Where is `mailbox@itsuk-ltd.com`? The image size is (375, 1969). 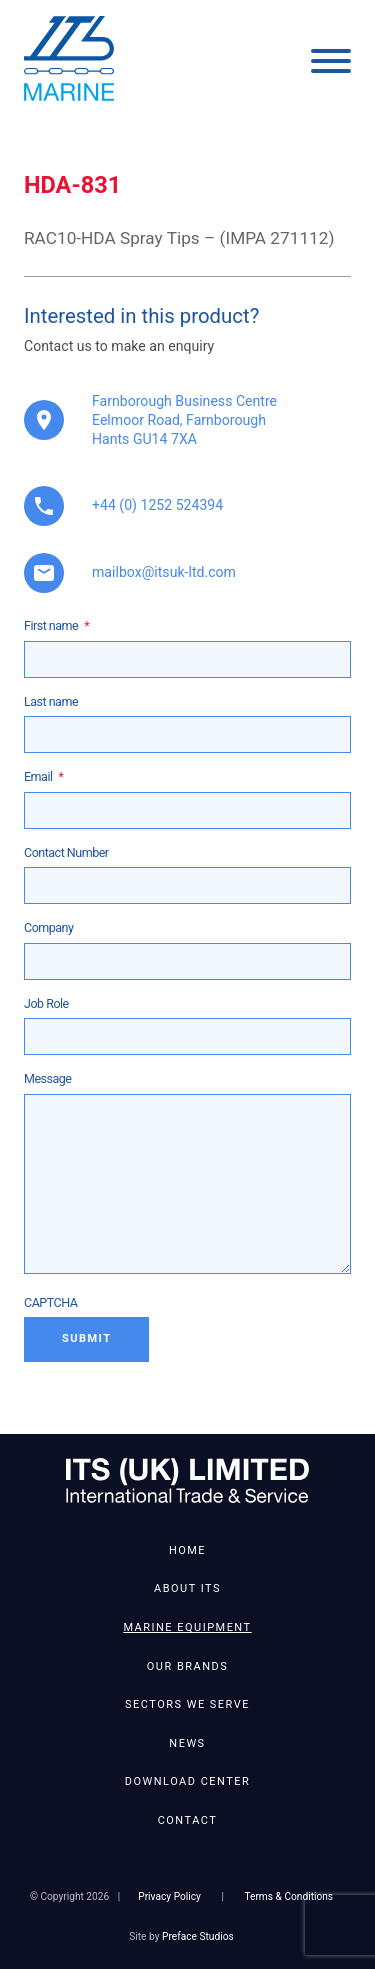 mailbox@itsuk-ltd.com is located at coordinates (164, 572).